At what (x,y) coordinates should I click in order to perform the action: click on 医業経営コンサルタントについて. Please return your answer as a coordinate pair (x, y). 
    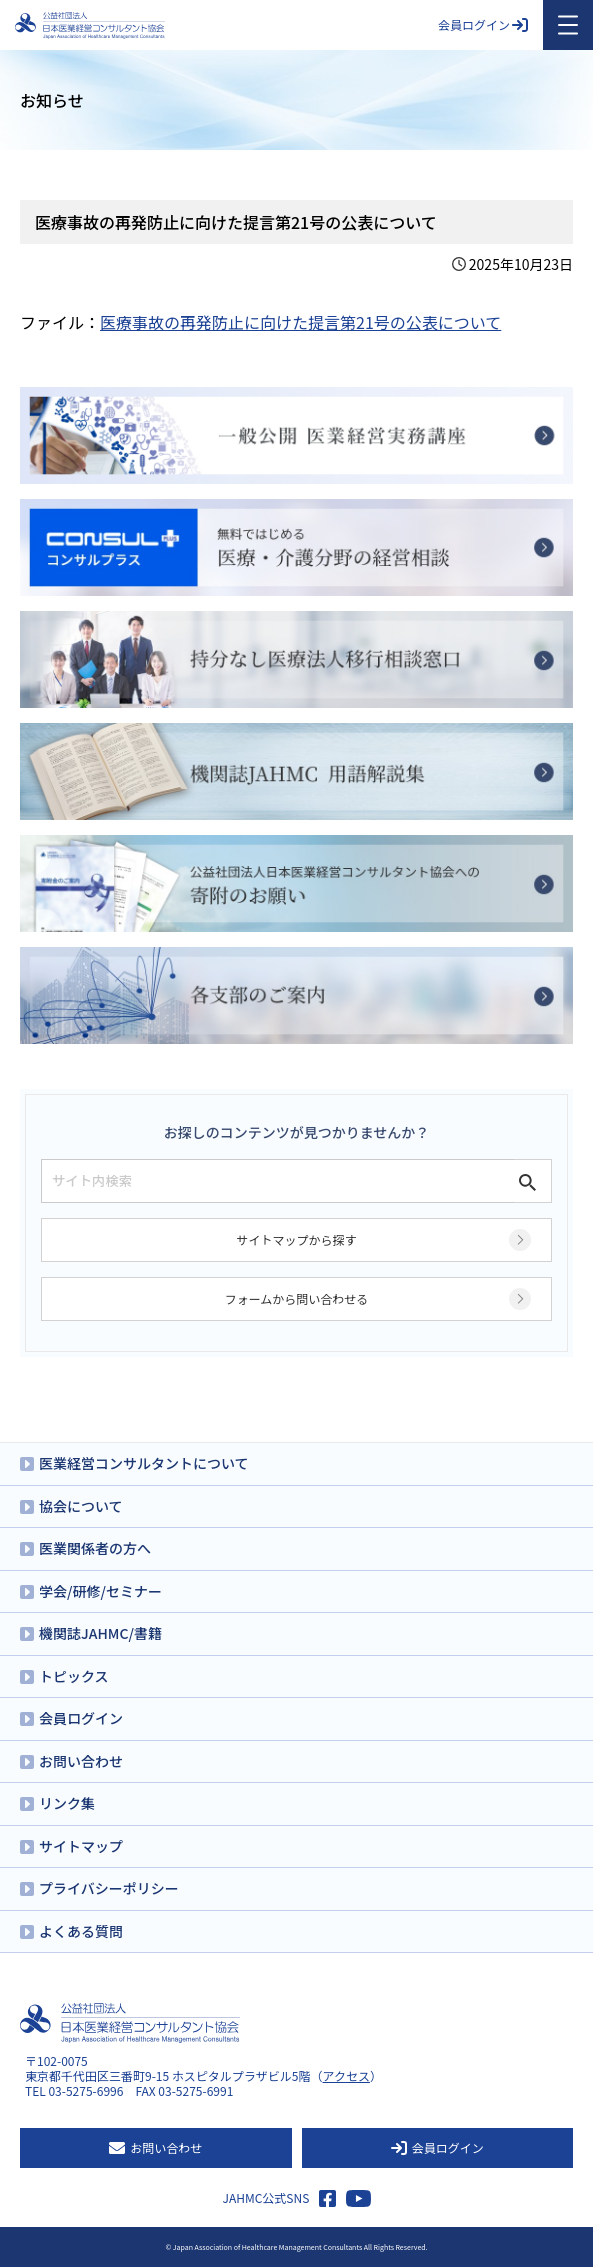
    Looking at the image, I should click on (144, 1463).